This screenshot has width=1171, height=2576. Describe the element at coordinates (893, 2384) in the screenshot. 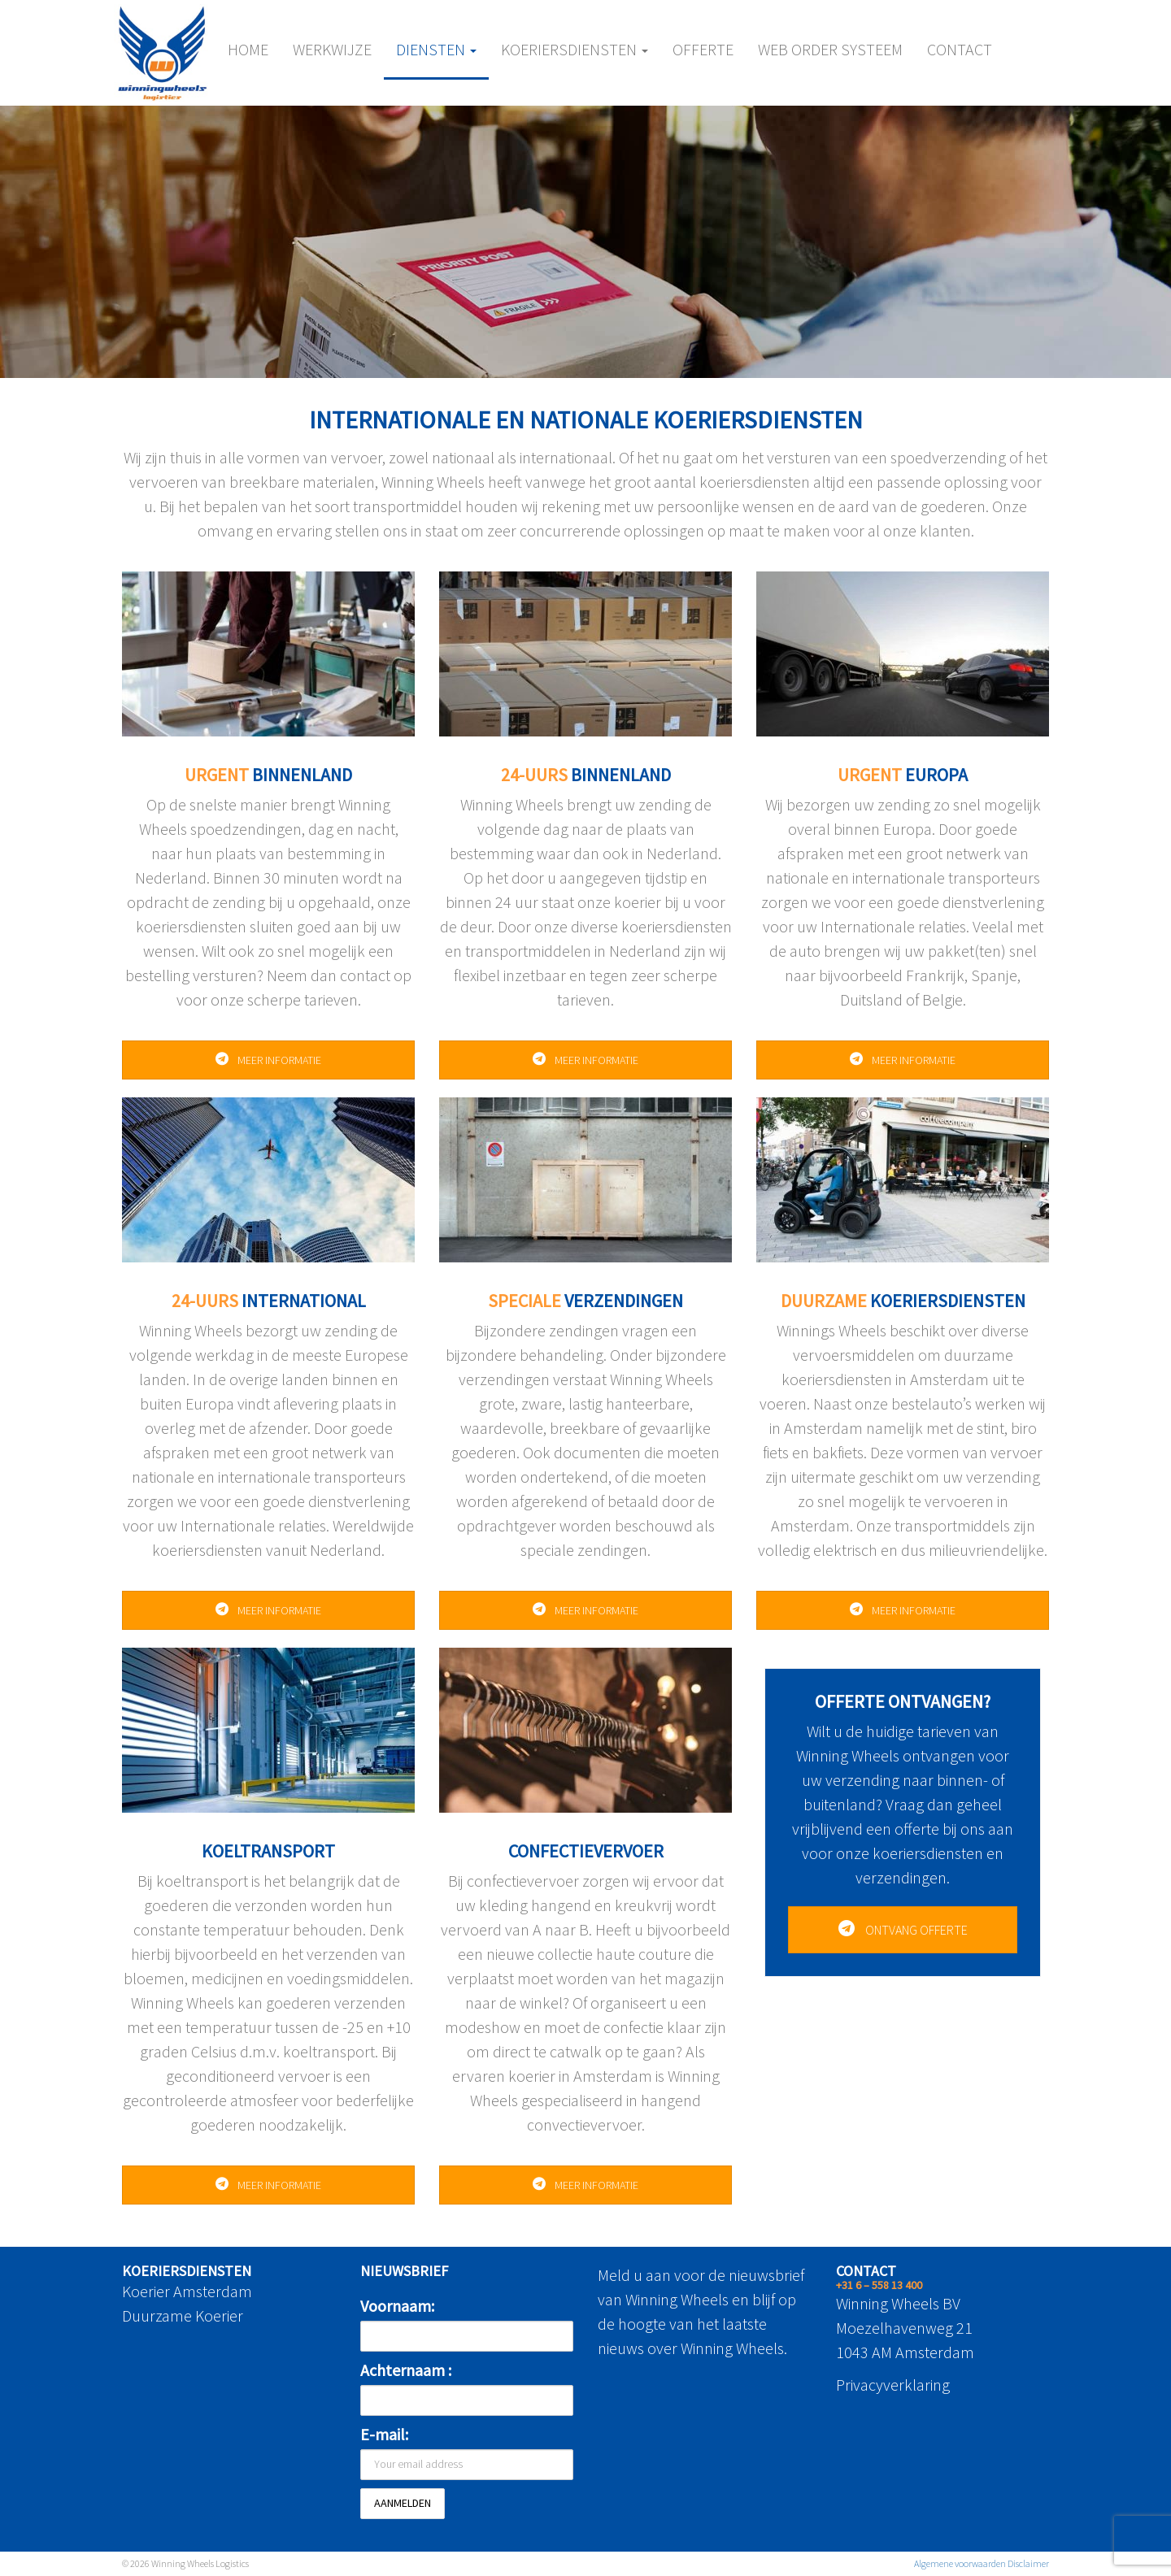

I see `Privacyverklaring` at that location.